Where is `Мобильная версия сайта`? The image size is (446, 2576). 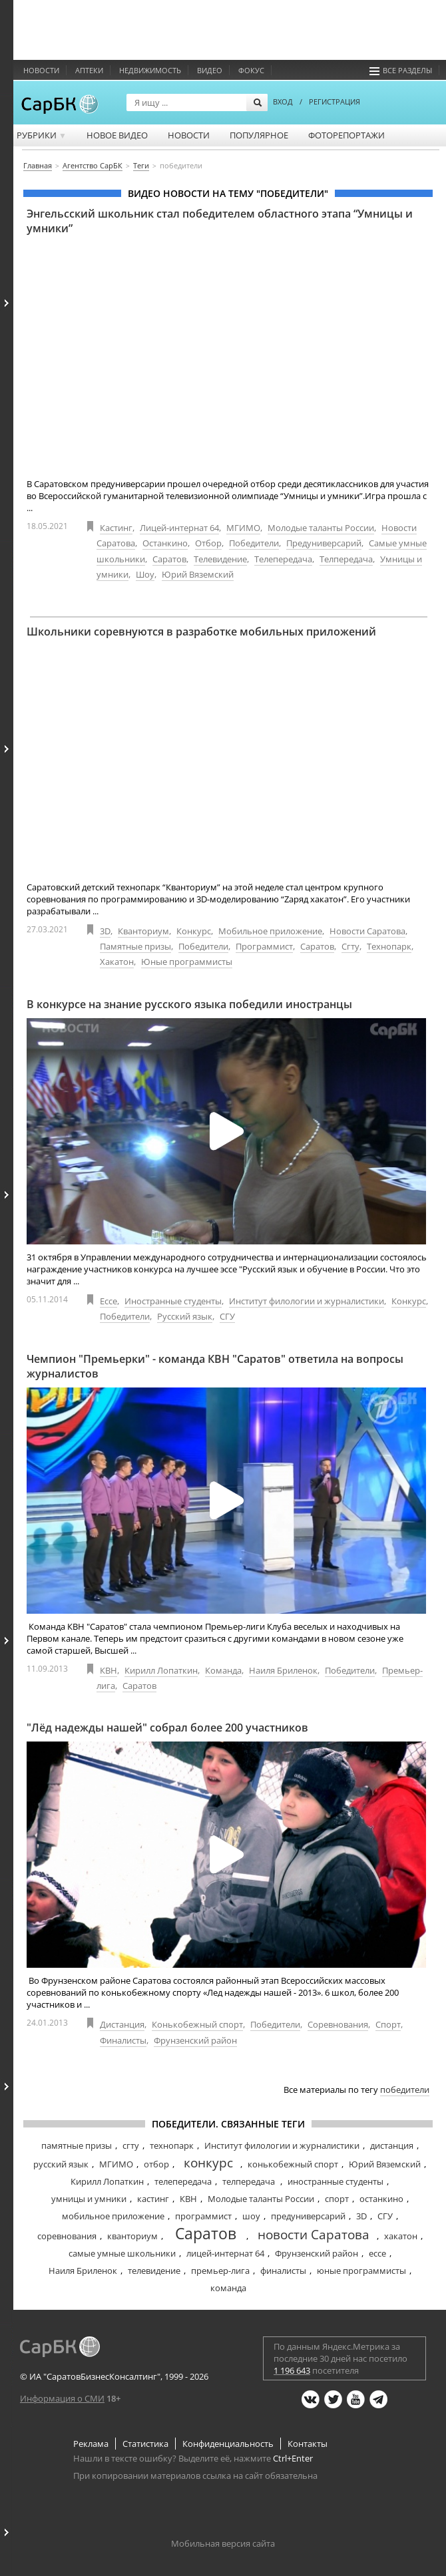
Мобильная версия сайта is located at coordinates (223, 2543).